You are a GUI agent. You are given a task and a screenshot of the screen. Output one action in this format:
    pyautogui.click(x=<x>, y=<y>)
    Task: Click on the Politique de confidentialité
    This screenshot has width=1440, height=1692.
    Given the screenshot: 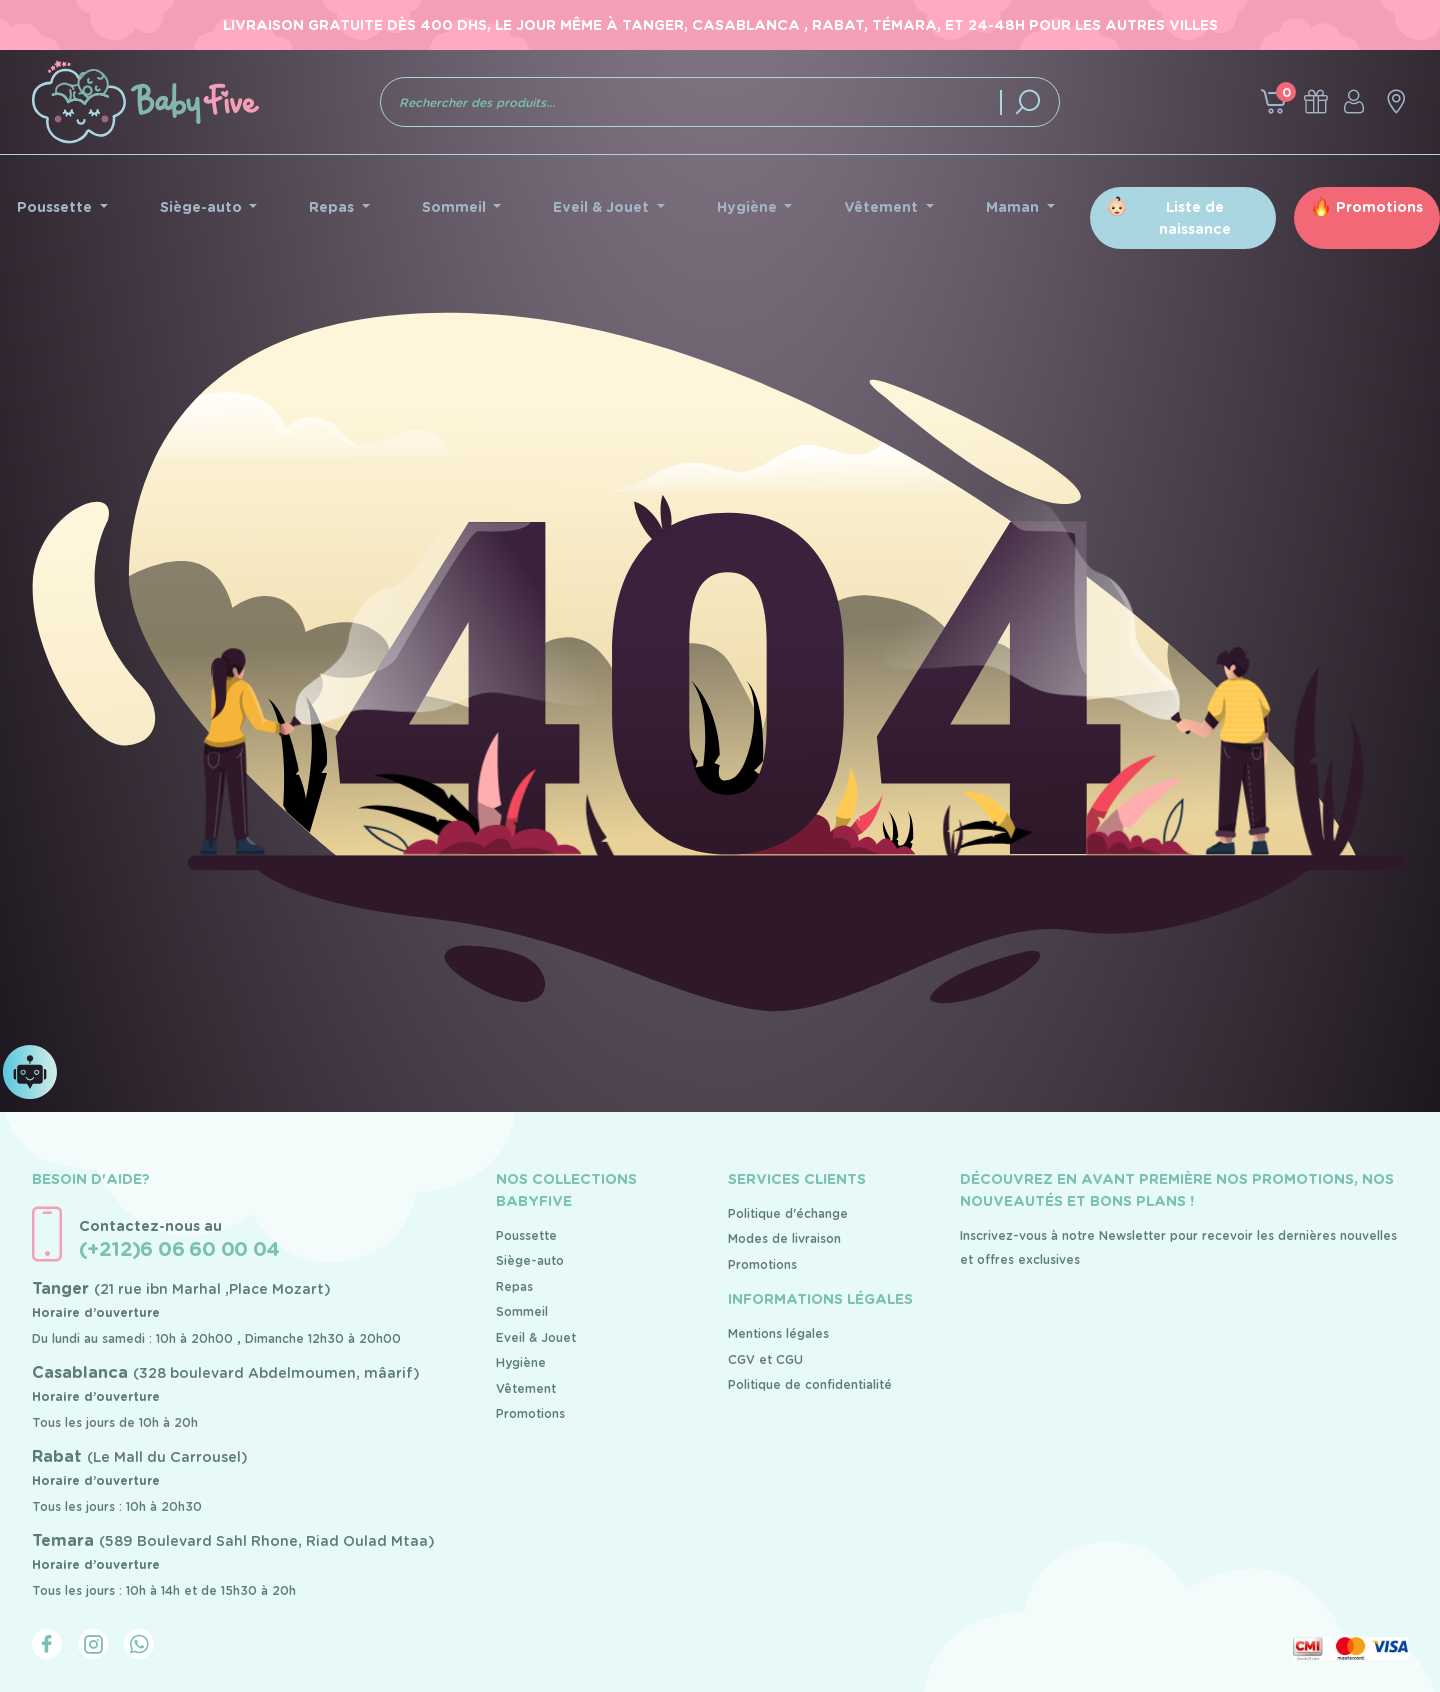 What is the action you would take?
    pyautogui.click(x=810, y=1384)
    